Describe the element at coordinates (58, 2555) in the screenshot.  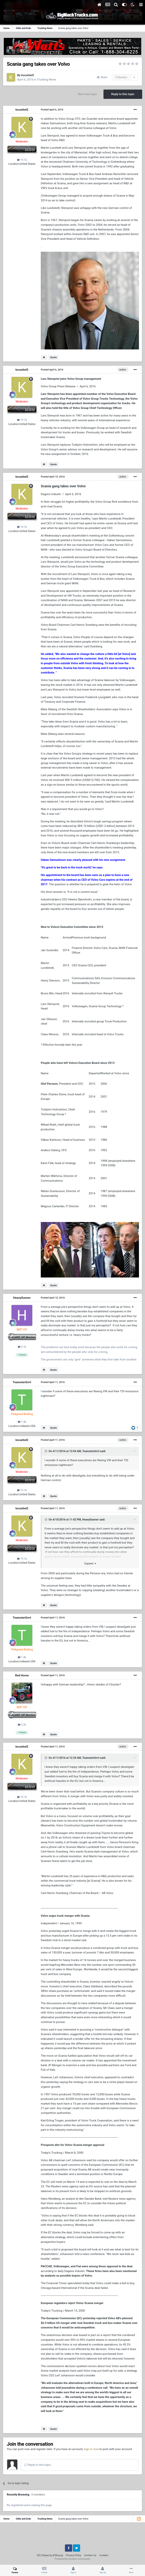
I see `IPSFocus` at that location.